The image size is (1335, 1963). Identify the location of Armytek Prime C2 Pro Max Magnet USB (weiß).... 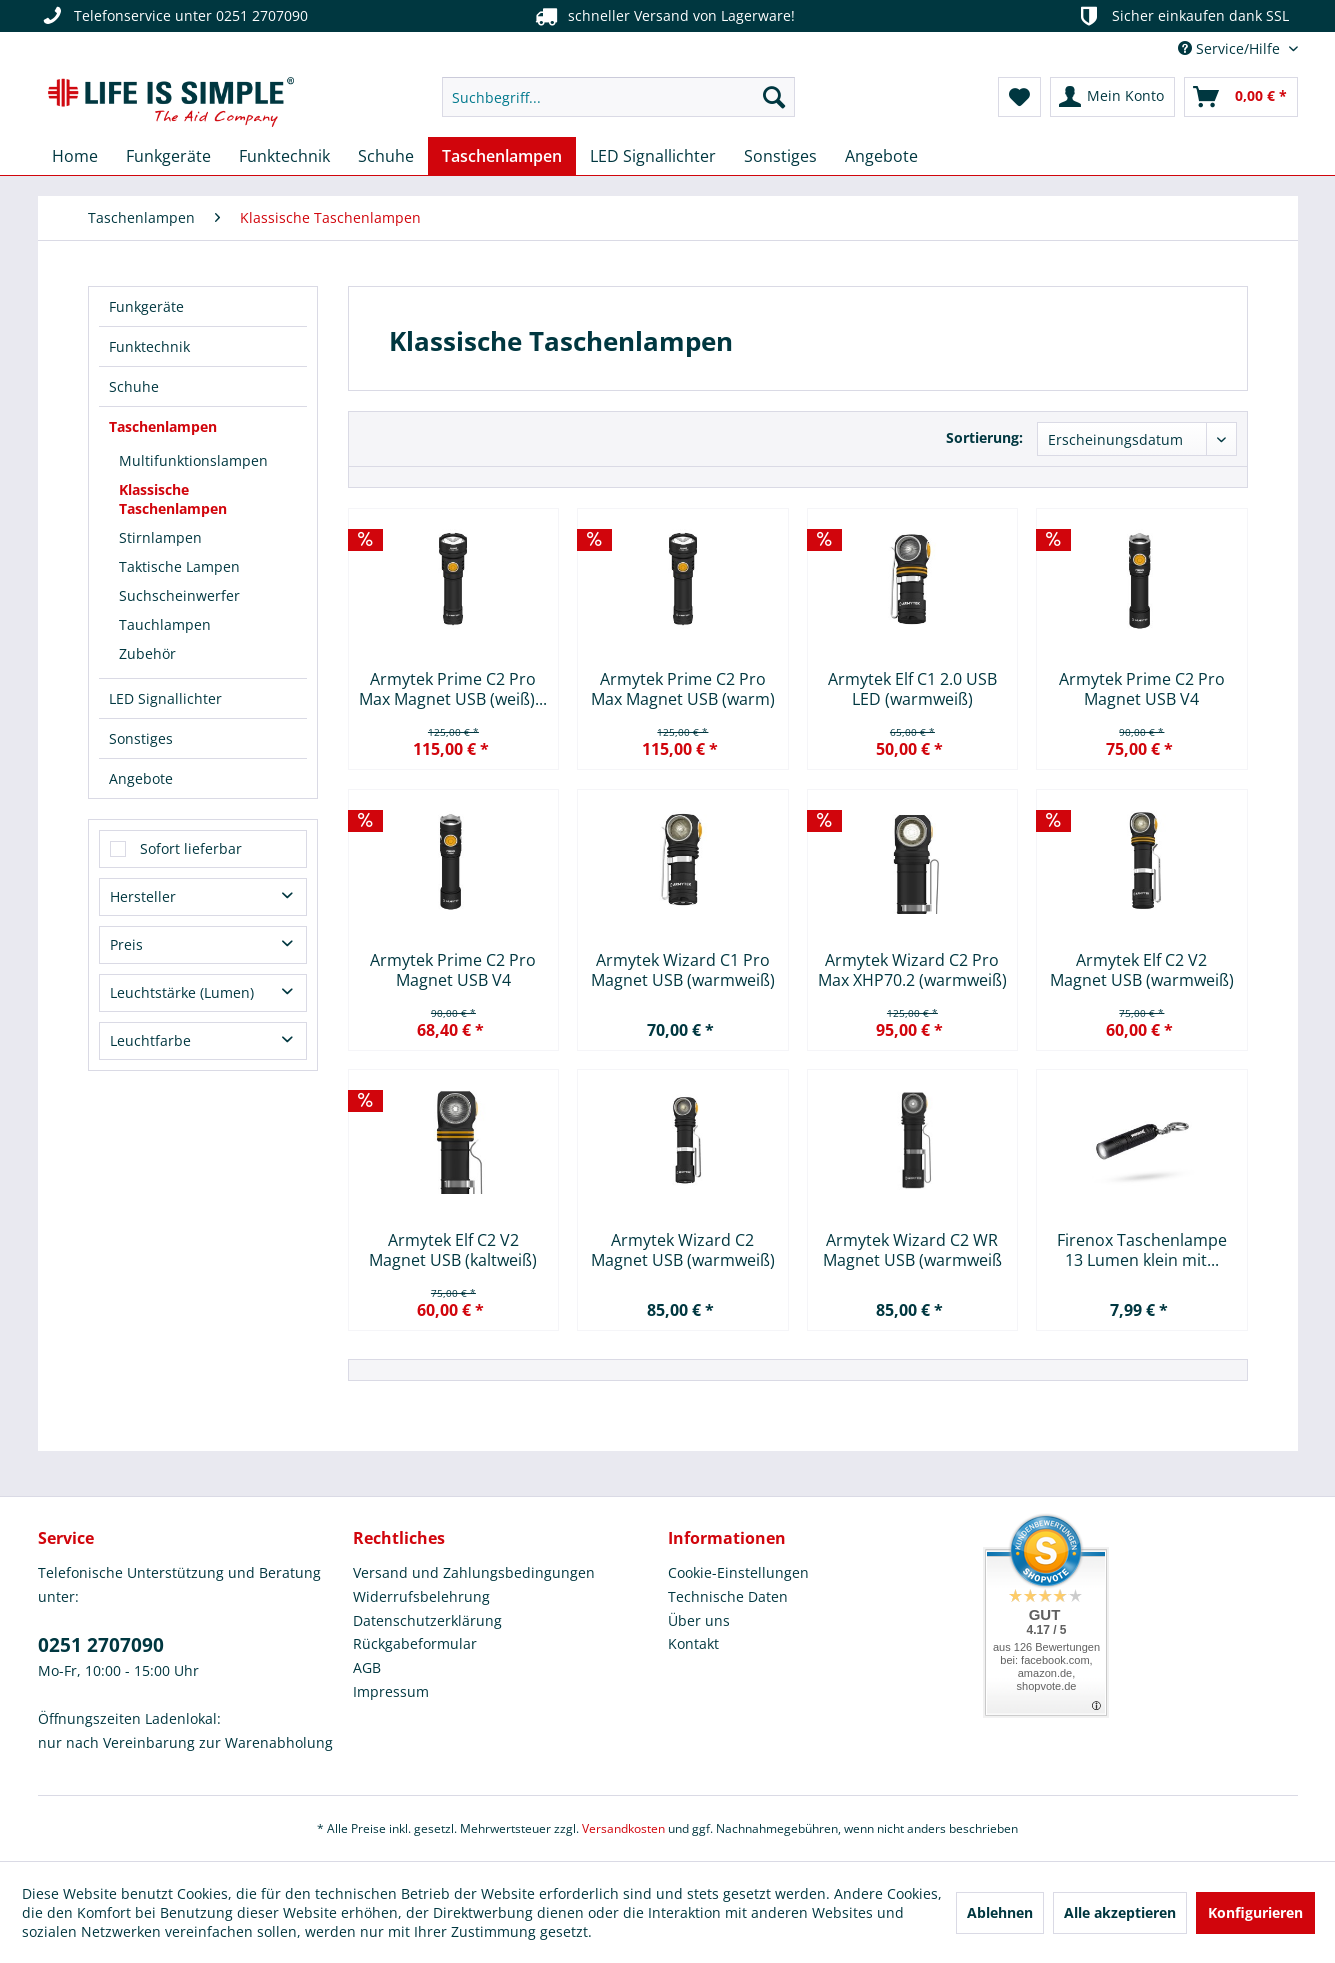
(453, 689).